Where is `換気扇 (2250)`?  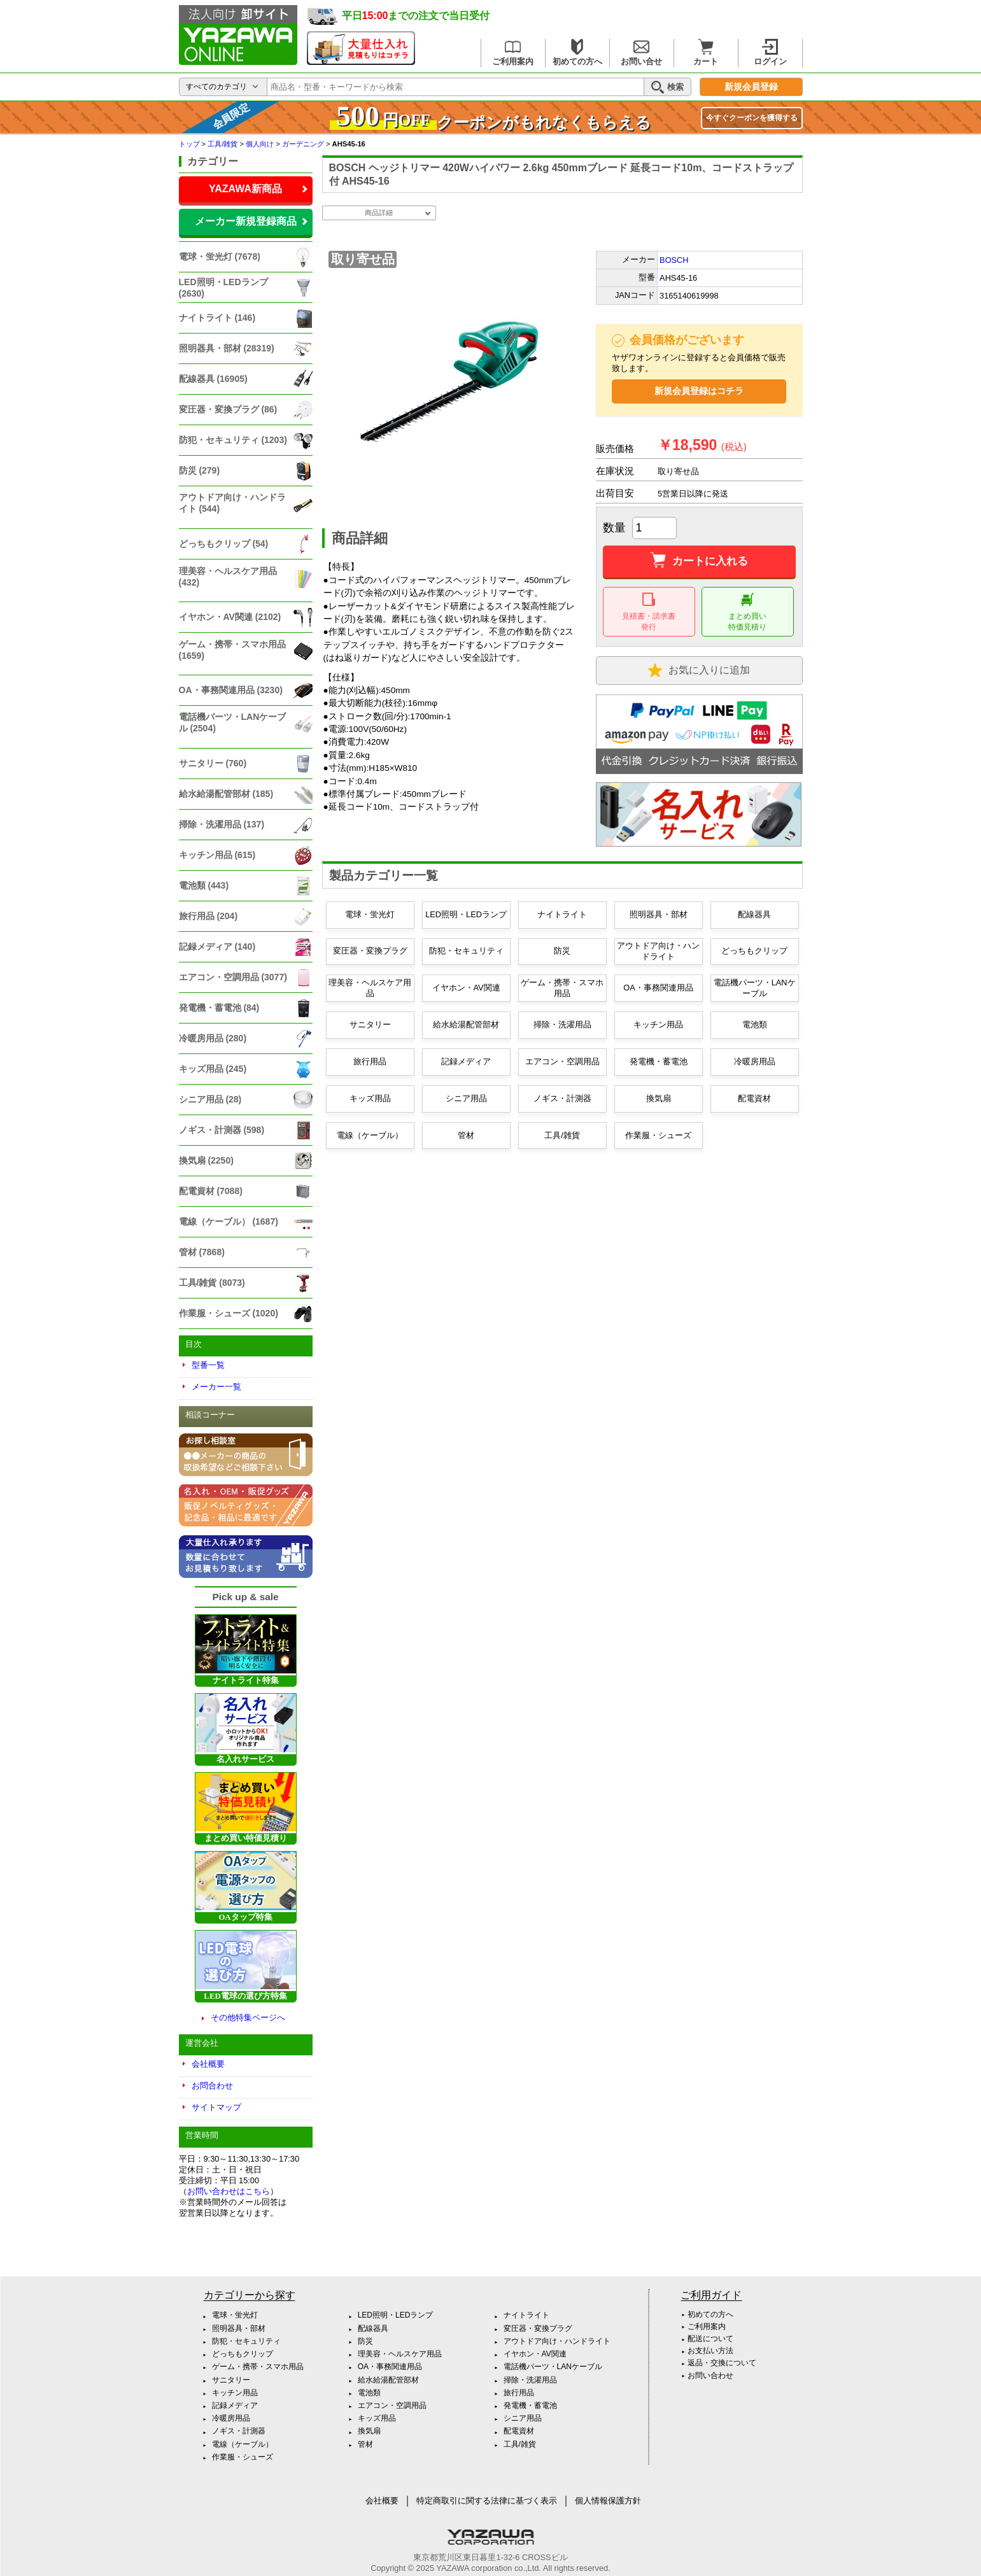
換気扇 (2250) is located at coordinates (206, 1160).